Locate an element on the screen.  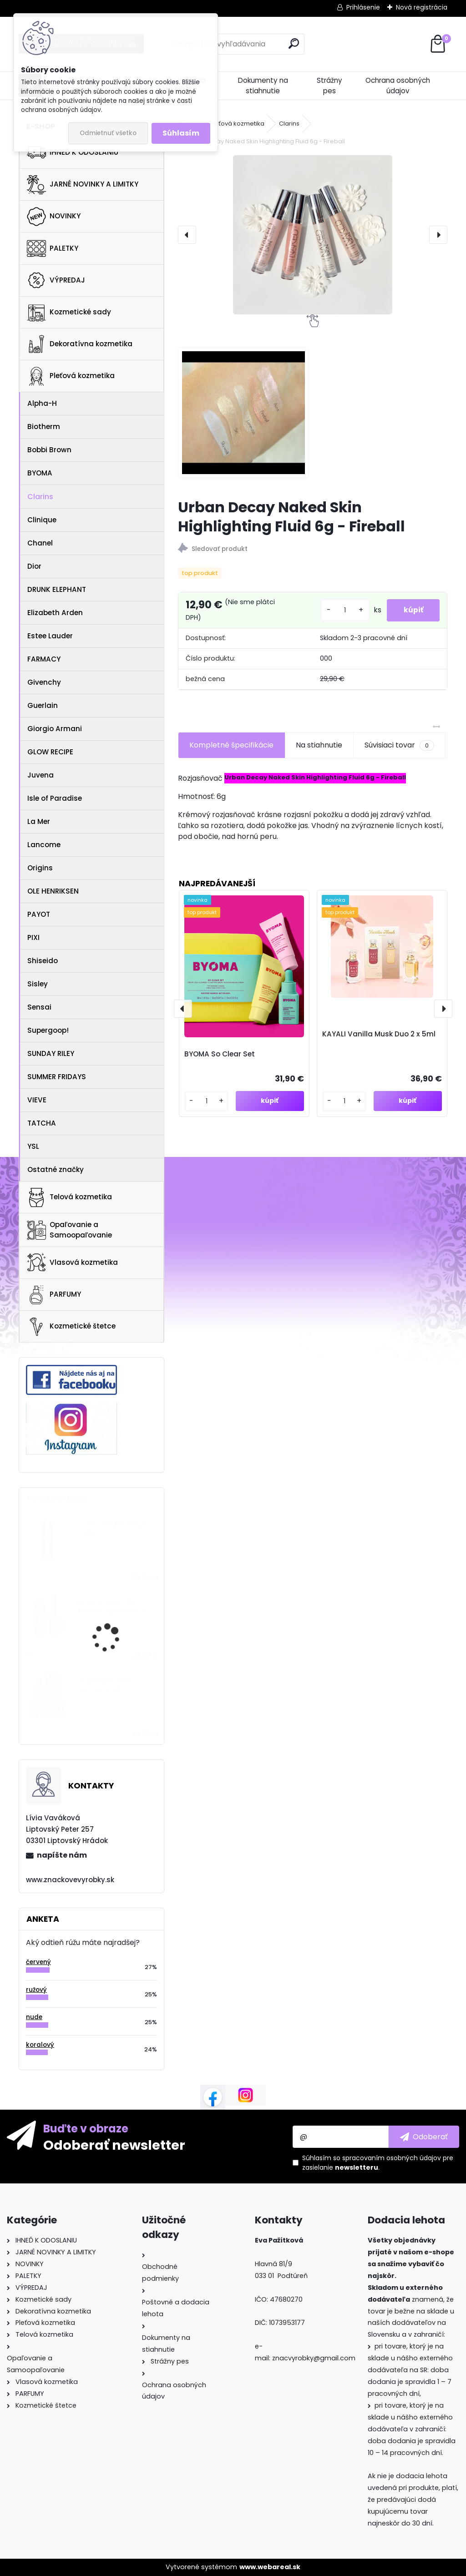
Oribe Supershine Discovery Set is located at coordinates (105, 1685).